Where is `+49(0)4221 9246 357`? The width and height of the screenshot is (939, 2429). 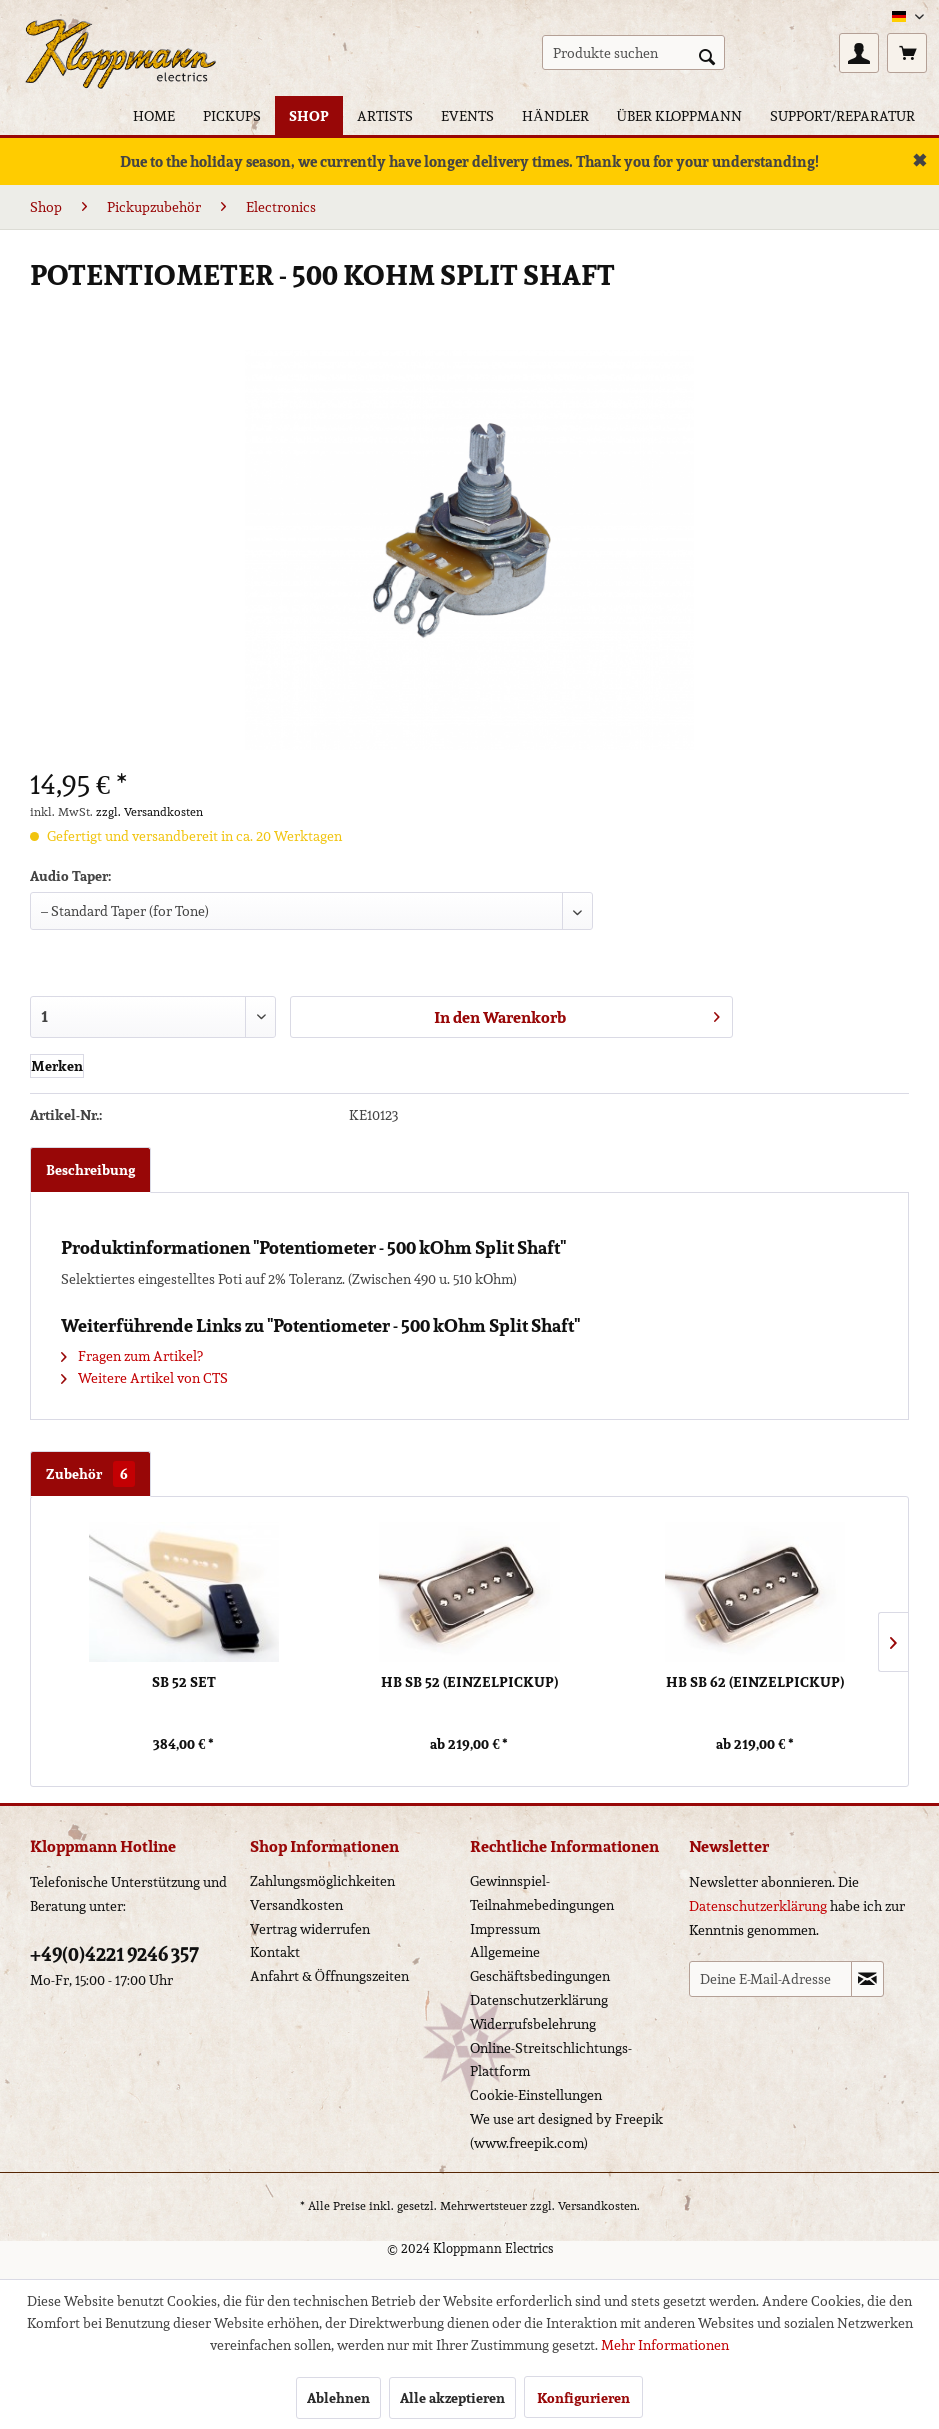 +49(0)4221 9246 357 is located at coordinates (114, 1954).